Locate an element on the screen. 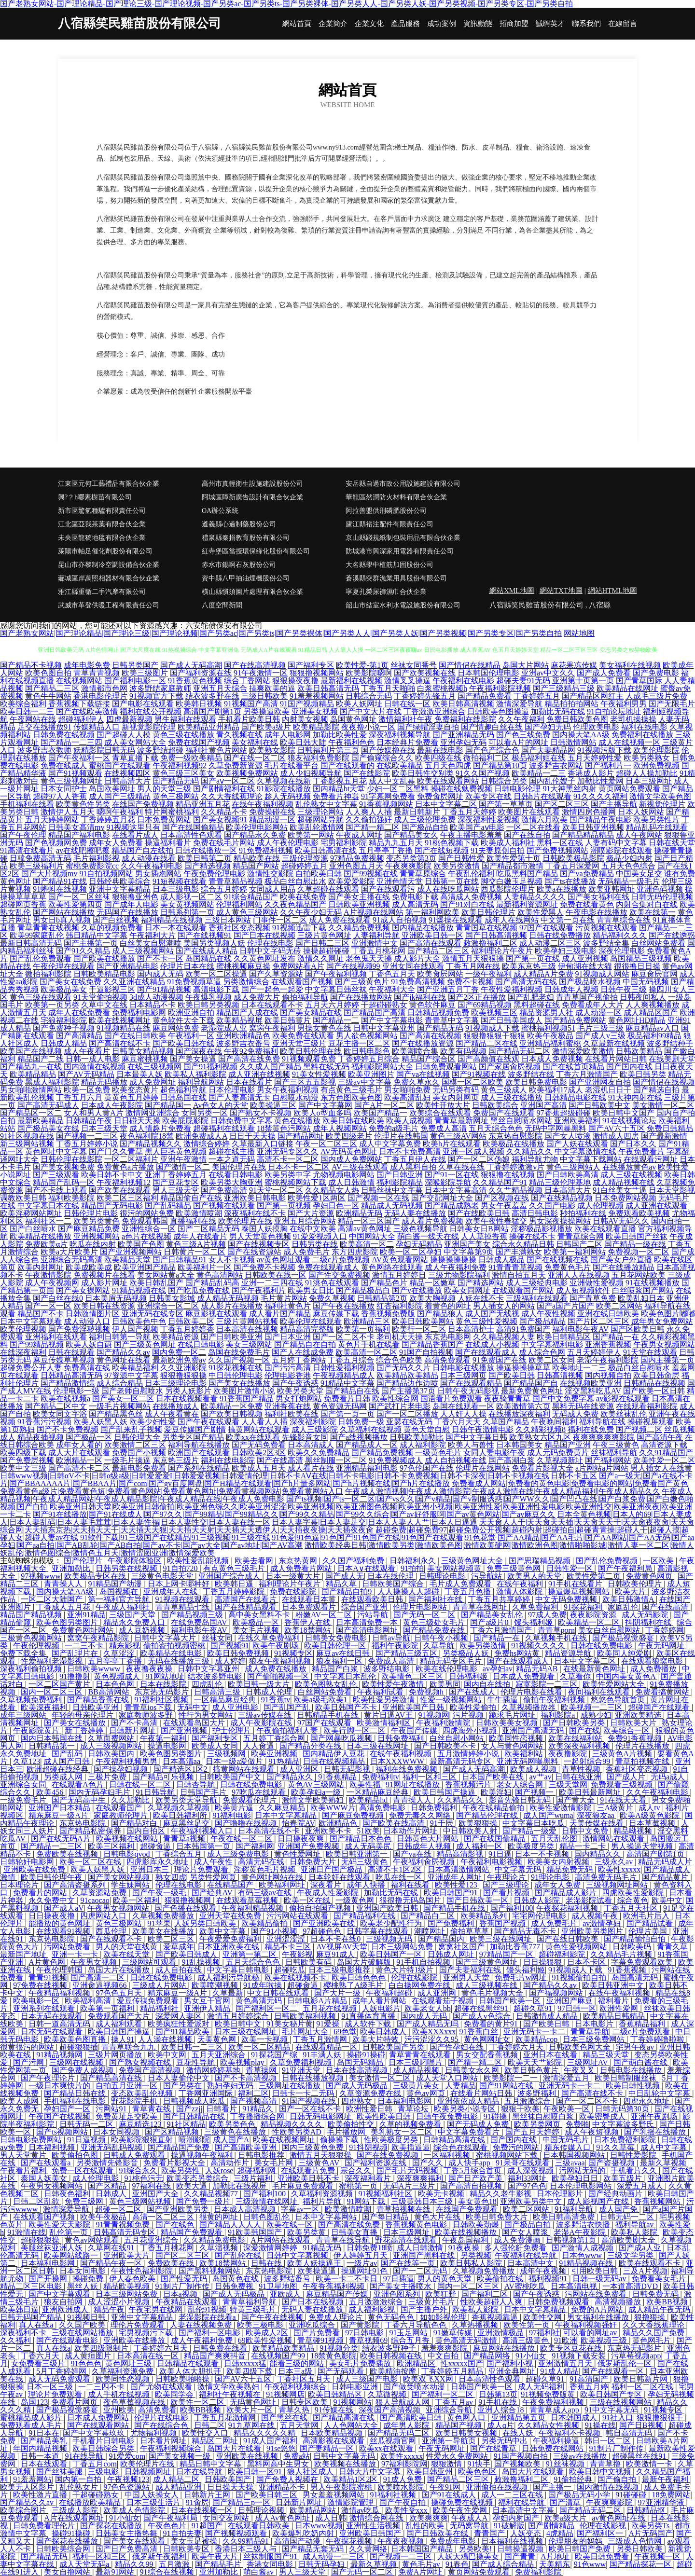 The image size is (695, 2576). 国产午夜诱惑 is located at coordinates (295, 1383).